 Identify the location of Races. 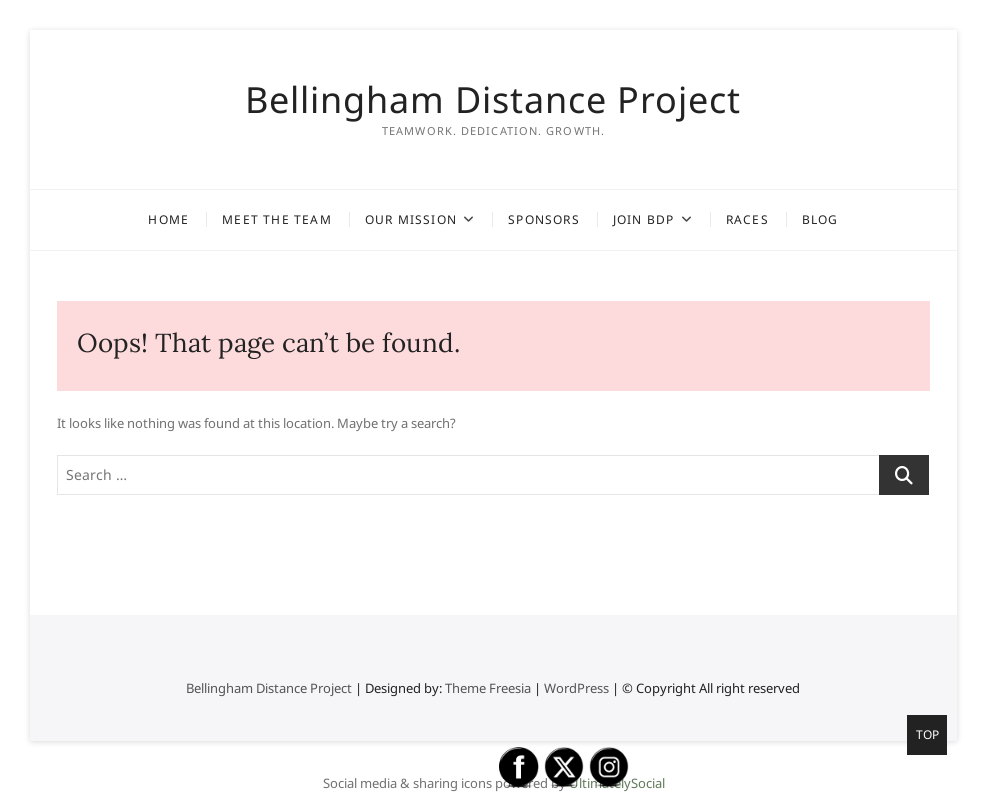
(747, 219).